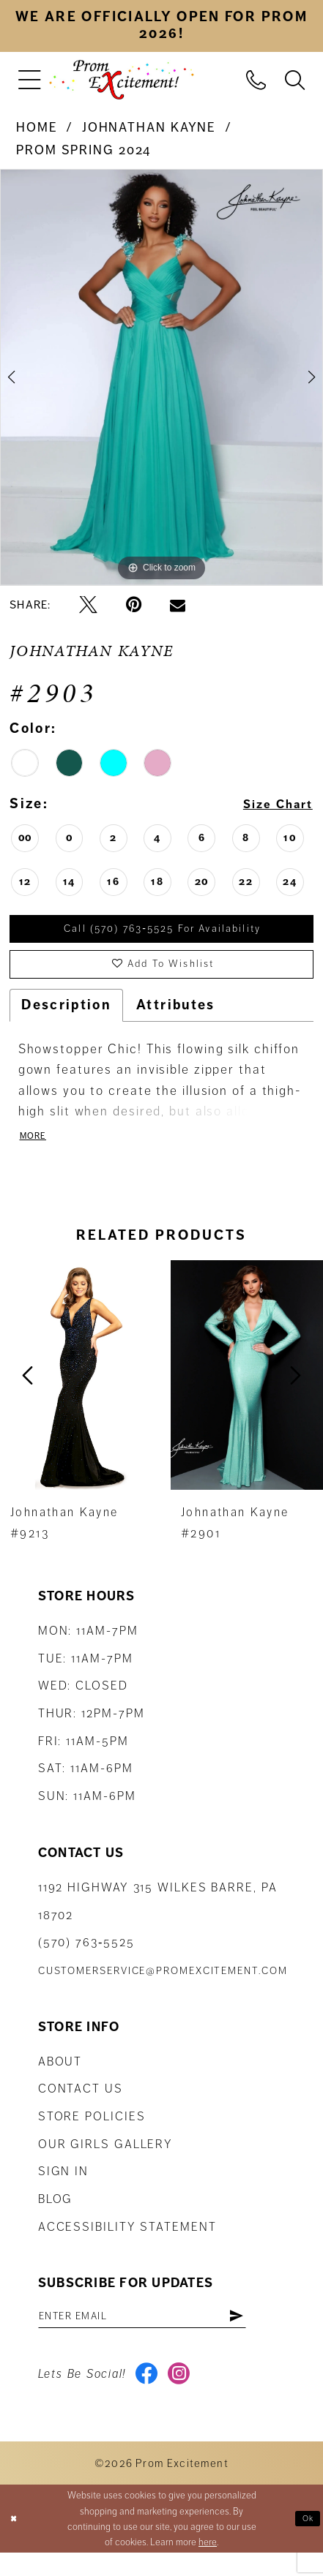  I want to click on [Visit our Instagram - Opens in new tab], so click(185, 2396).